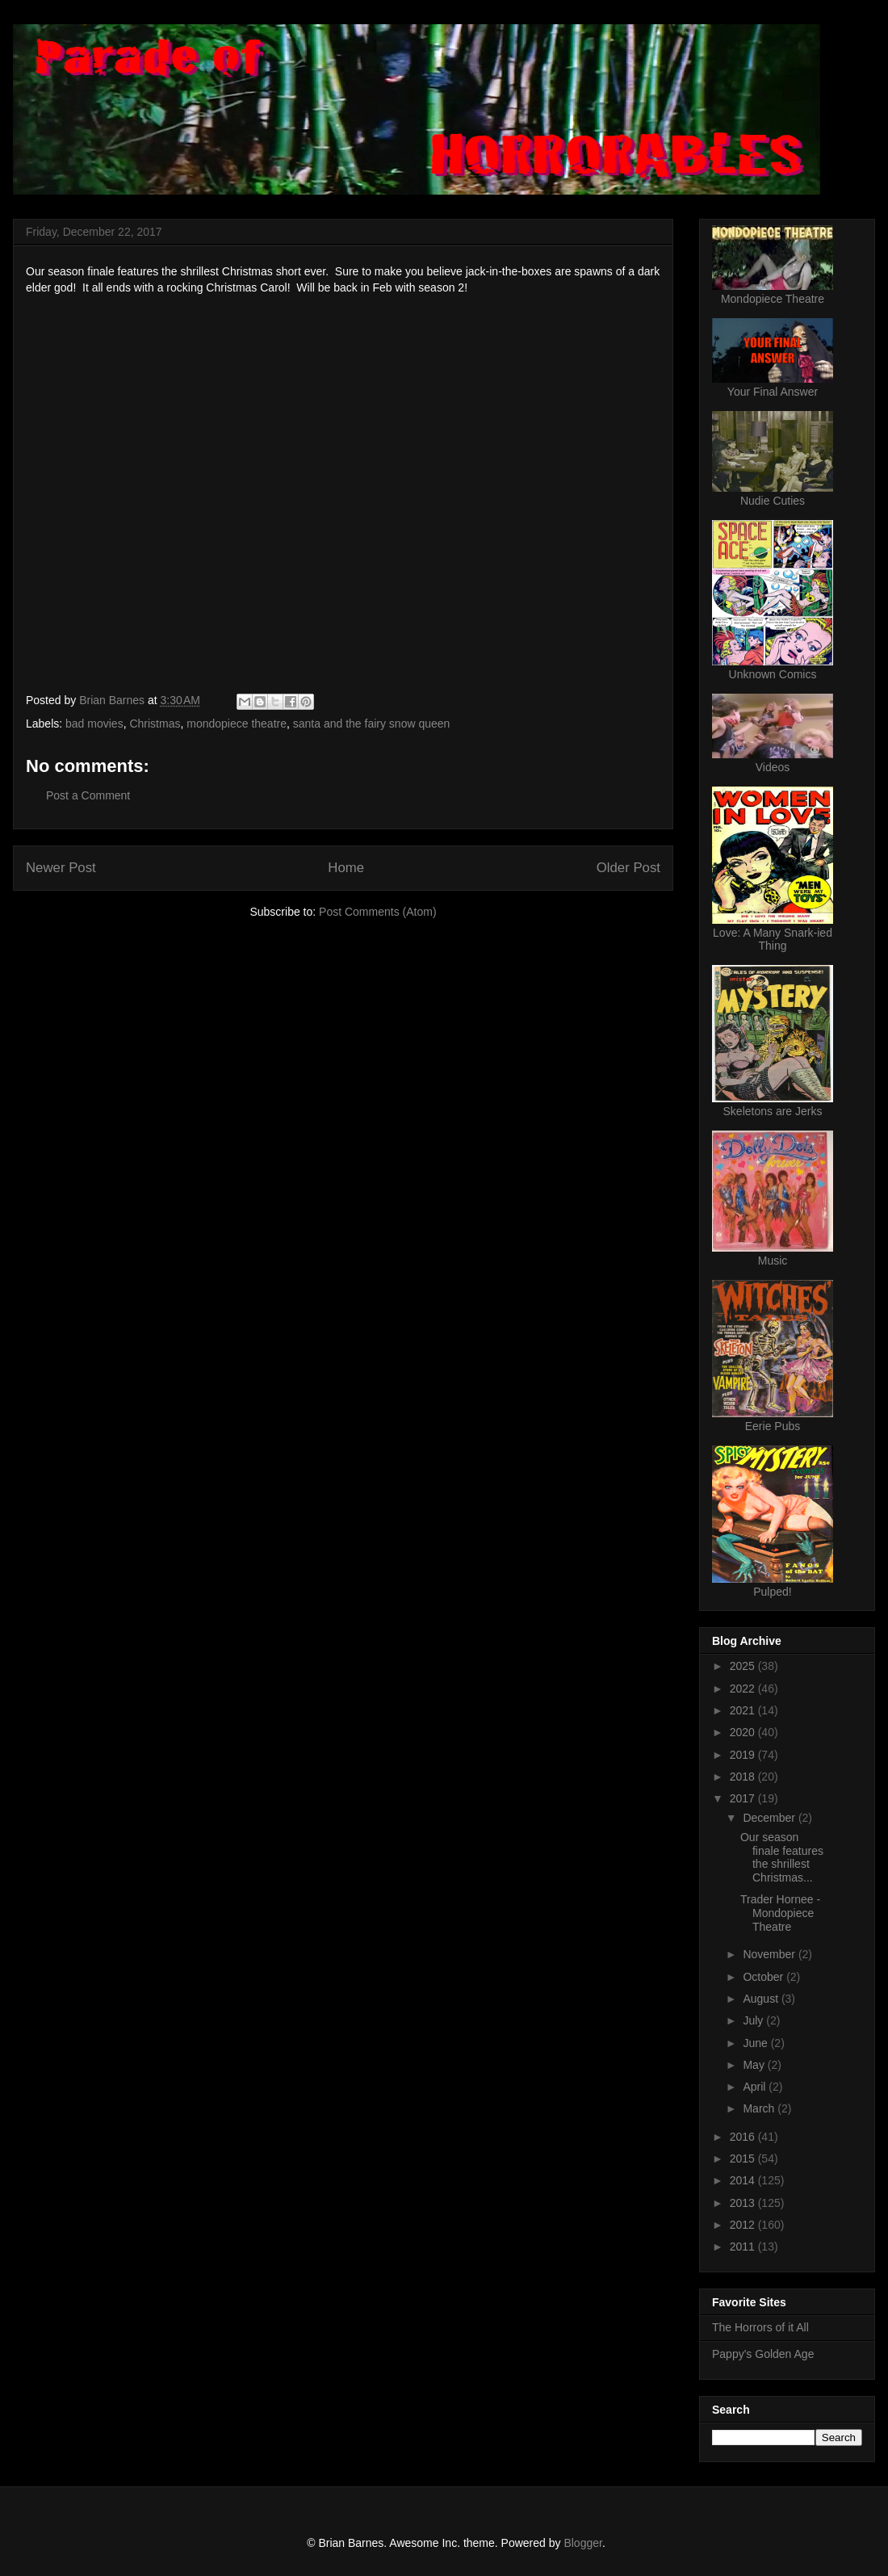  Describe the element at coordinates (744, 2202) in the screenshot. I see `2013` at that location.